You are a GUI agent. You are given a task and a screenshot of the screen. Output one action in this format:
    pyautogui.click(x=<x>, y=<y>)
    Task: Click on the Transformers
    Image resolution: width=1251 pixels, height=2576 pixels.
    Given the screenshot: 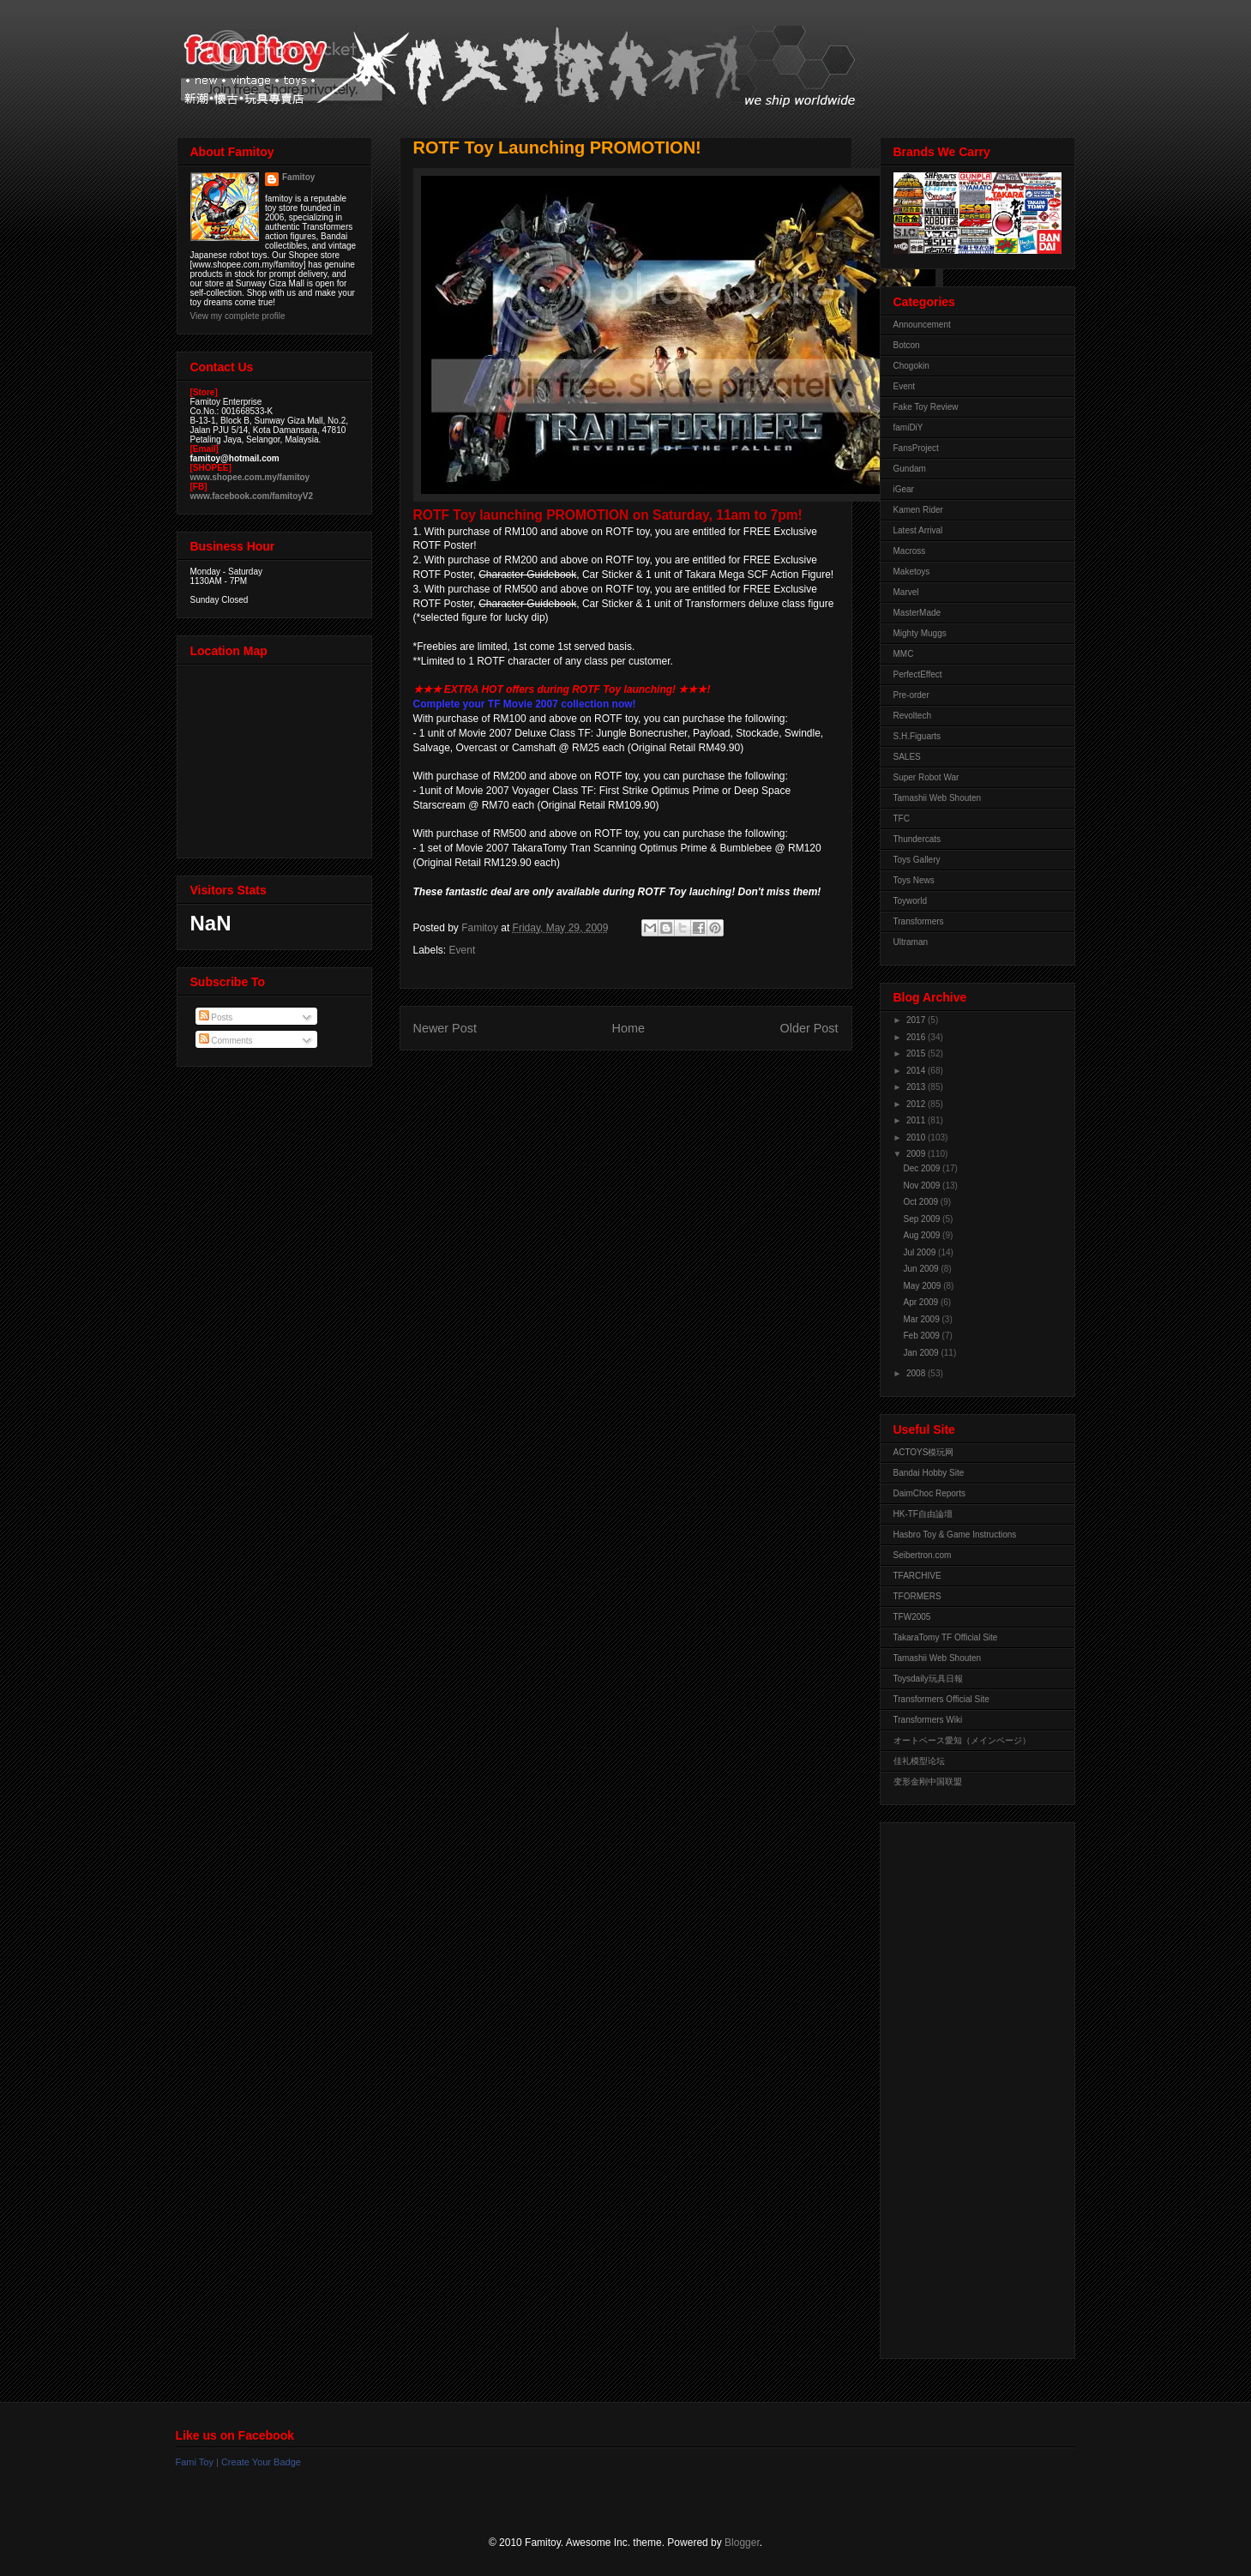 What is the action you would take?
    pyautogui.click(x=918, y=921)
    